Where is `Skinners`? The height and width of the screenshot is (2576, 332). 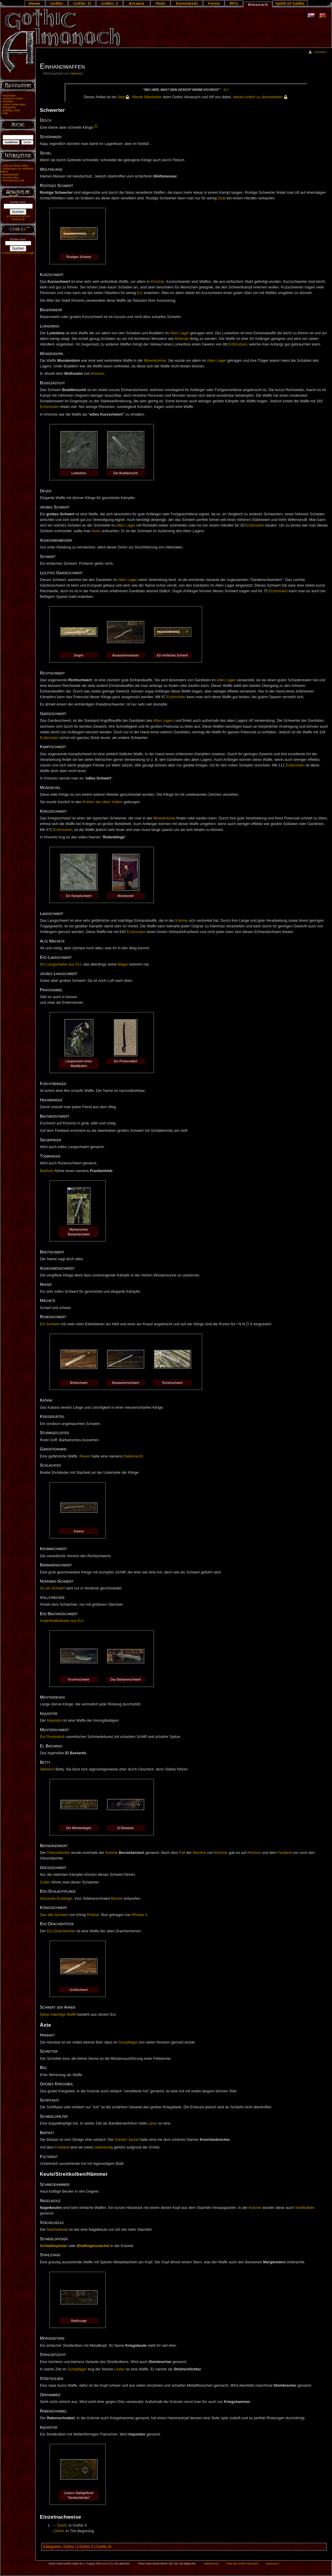 Skinners is located at coordinates (47, 1769).